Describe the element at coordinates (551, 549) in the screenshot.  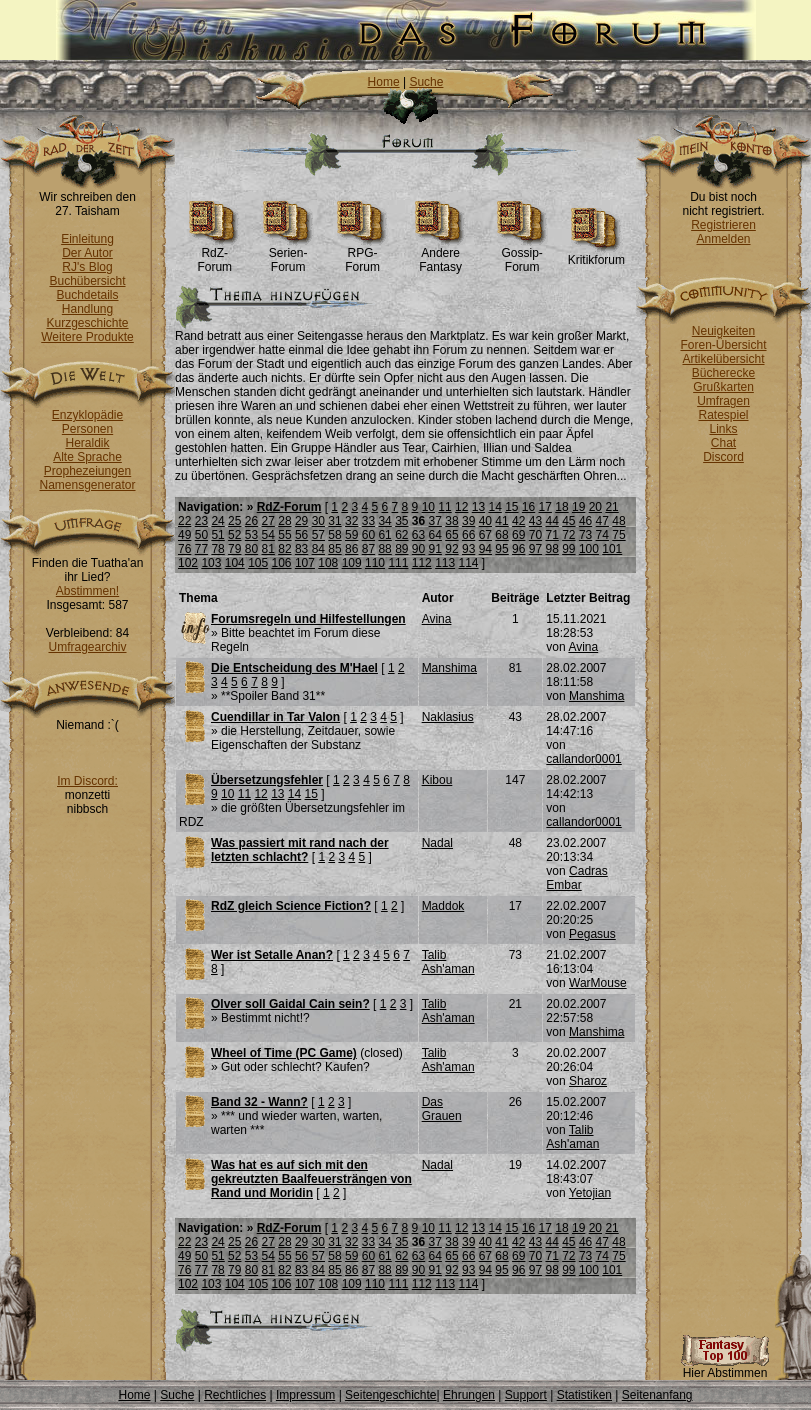
I see `98` at that location.